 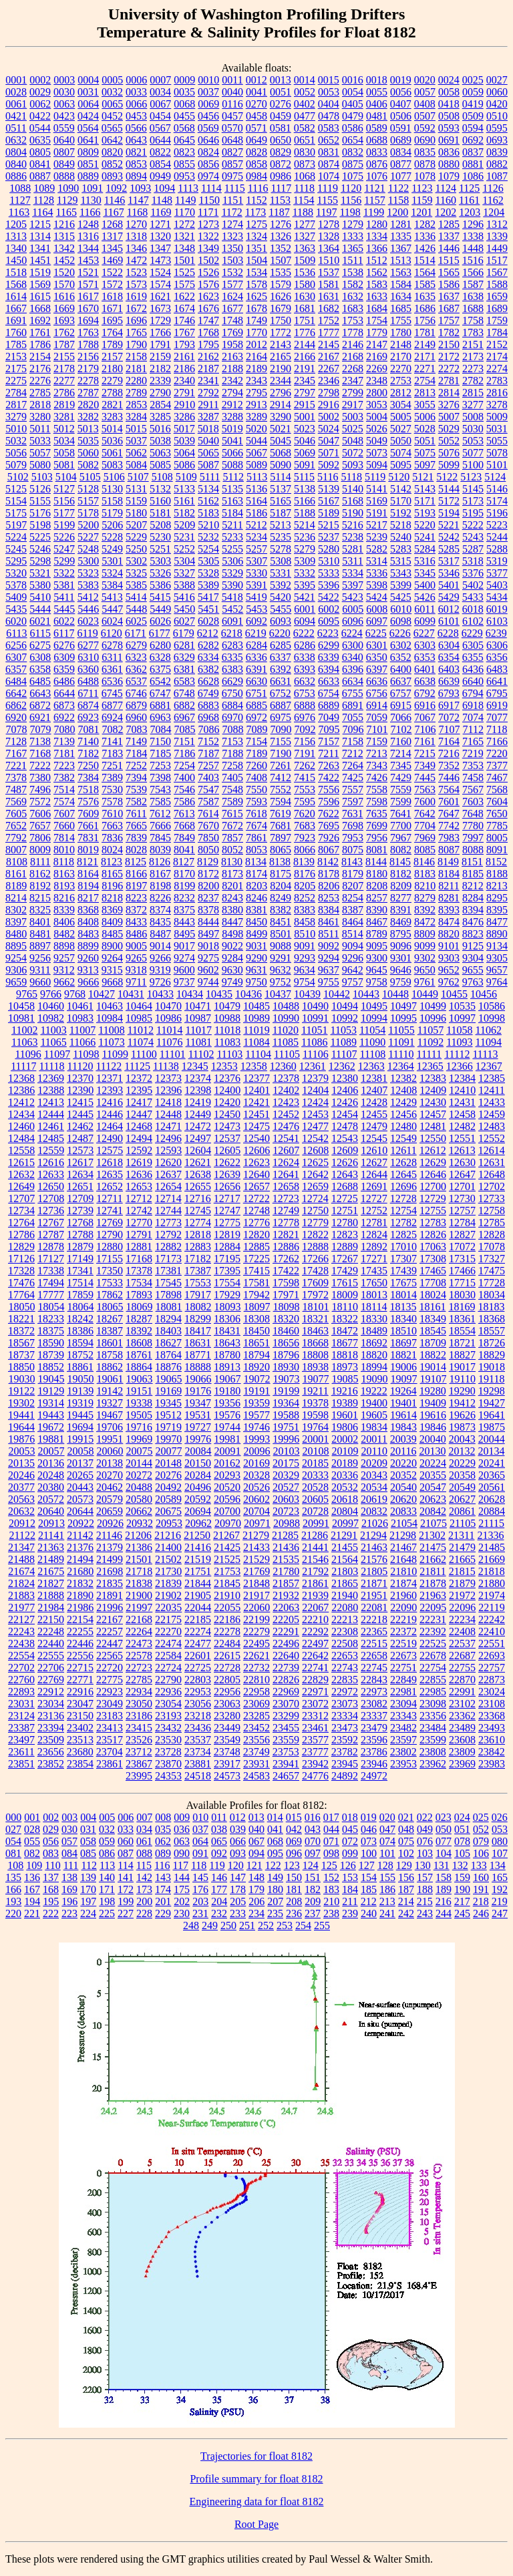 What do you see at coordinates (21, 1751) in the screenshot?
I see `23611` at bounding box center [21, 1751].